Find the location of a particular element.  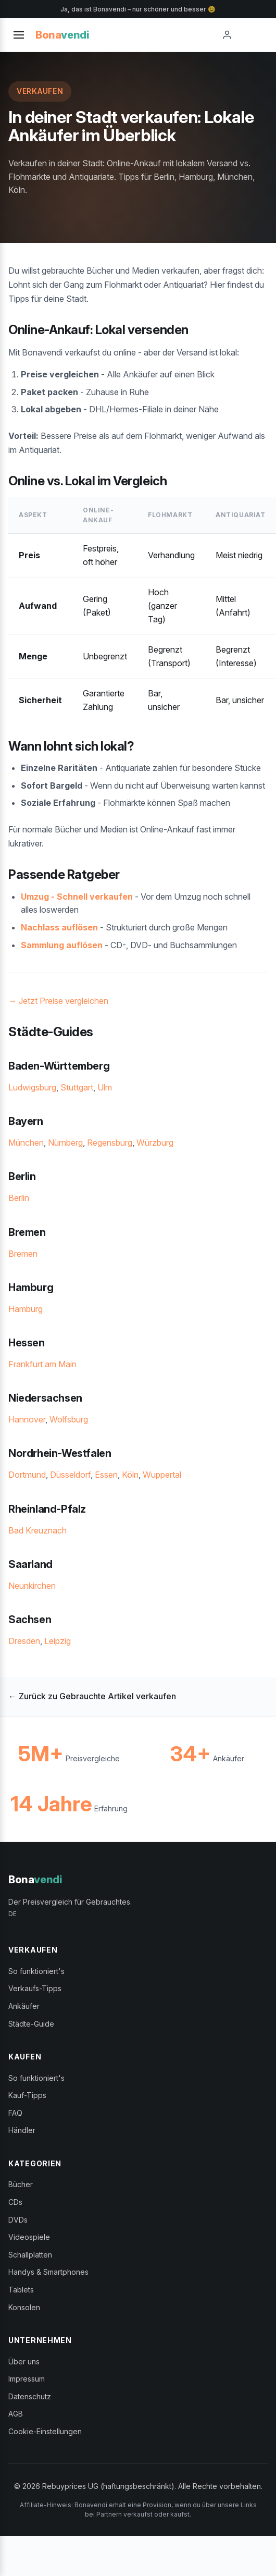

Wolfsburg is located at coordinates (68, 1419).